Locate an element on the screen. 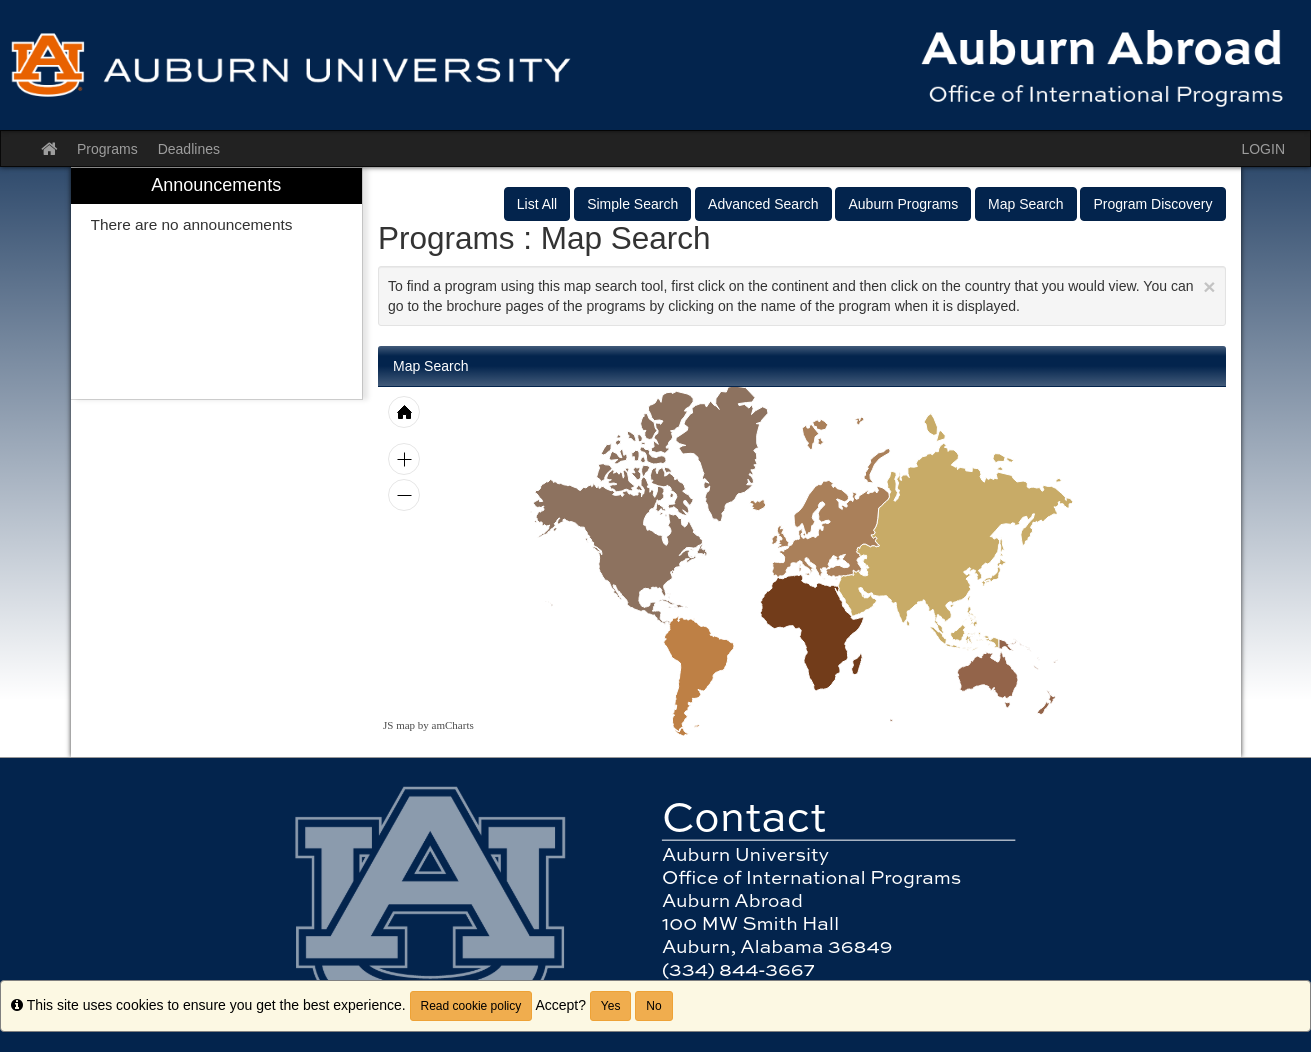 This screenshot has width=1311, height=1052. Advanced Search is located at coordinates (763, 204).